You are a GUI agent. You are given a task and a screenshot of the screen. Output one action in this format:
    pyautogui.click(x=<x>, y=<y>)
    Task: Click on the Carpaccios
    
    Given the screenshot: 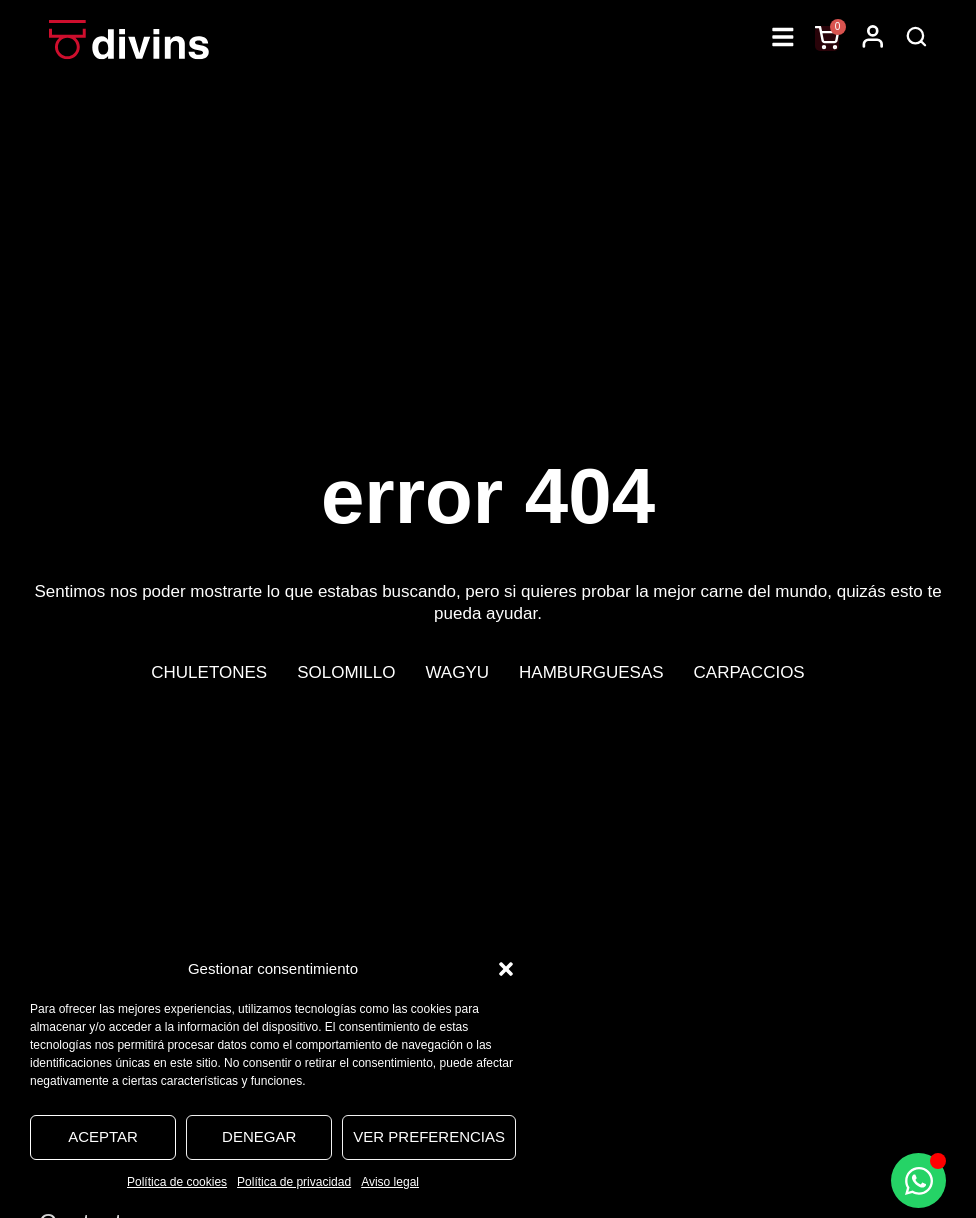 What is the action you would take?
    pyautogui.click(x=749, y=672)
    